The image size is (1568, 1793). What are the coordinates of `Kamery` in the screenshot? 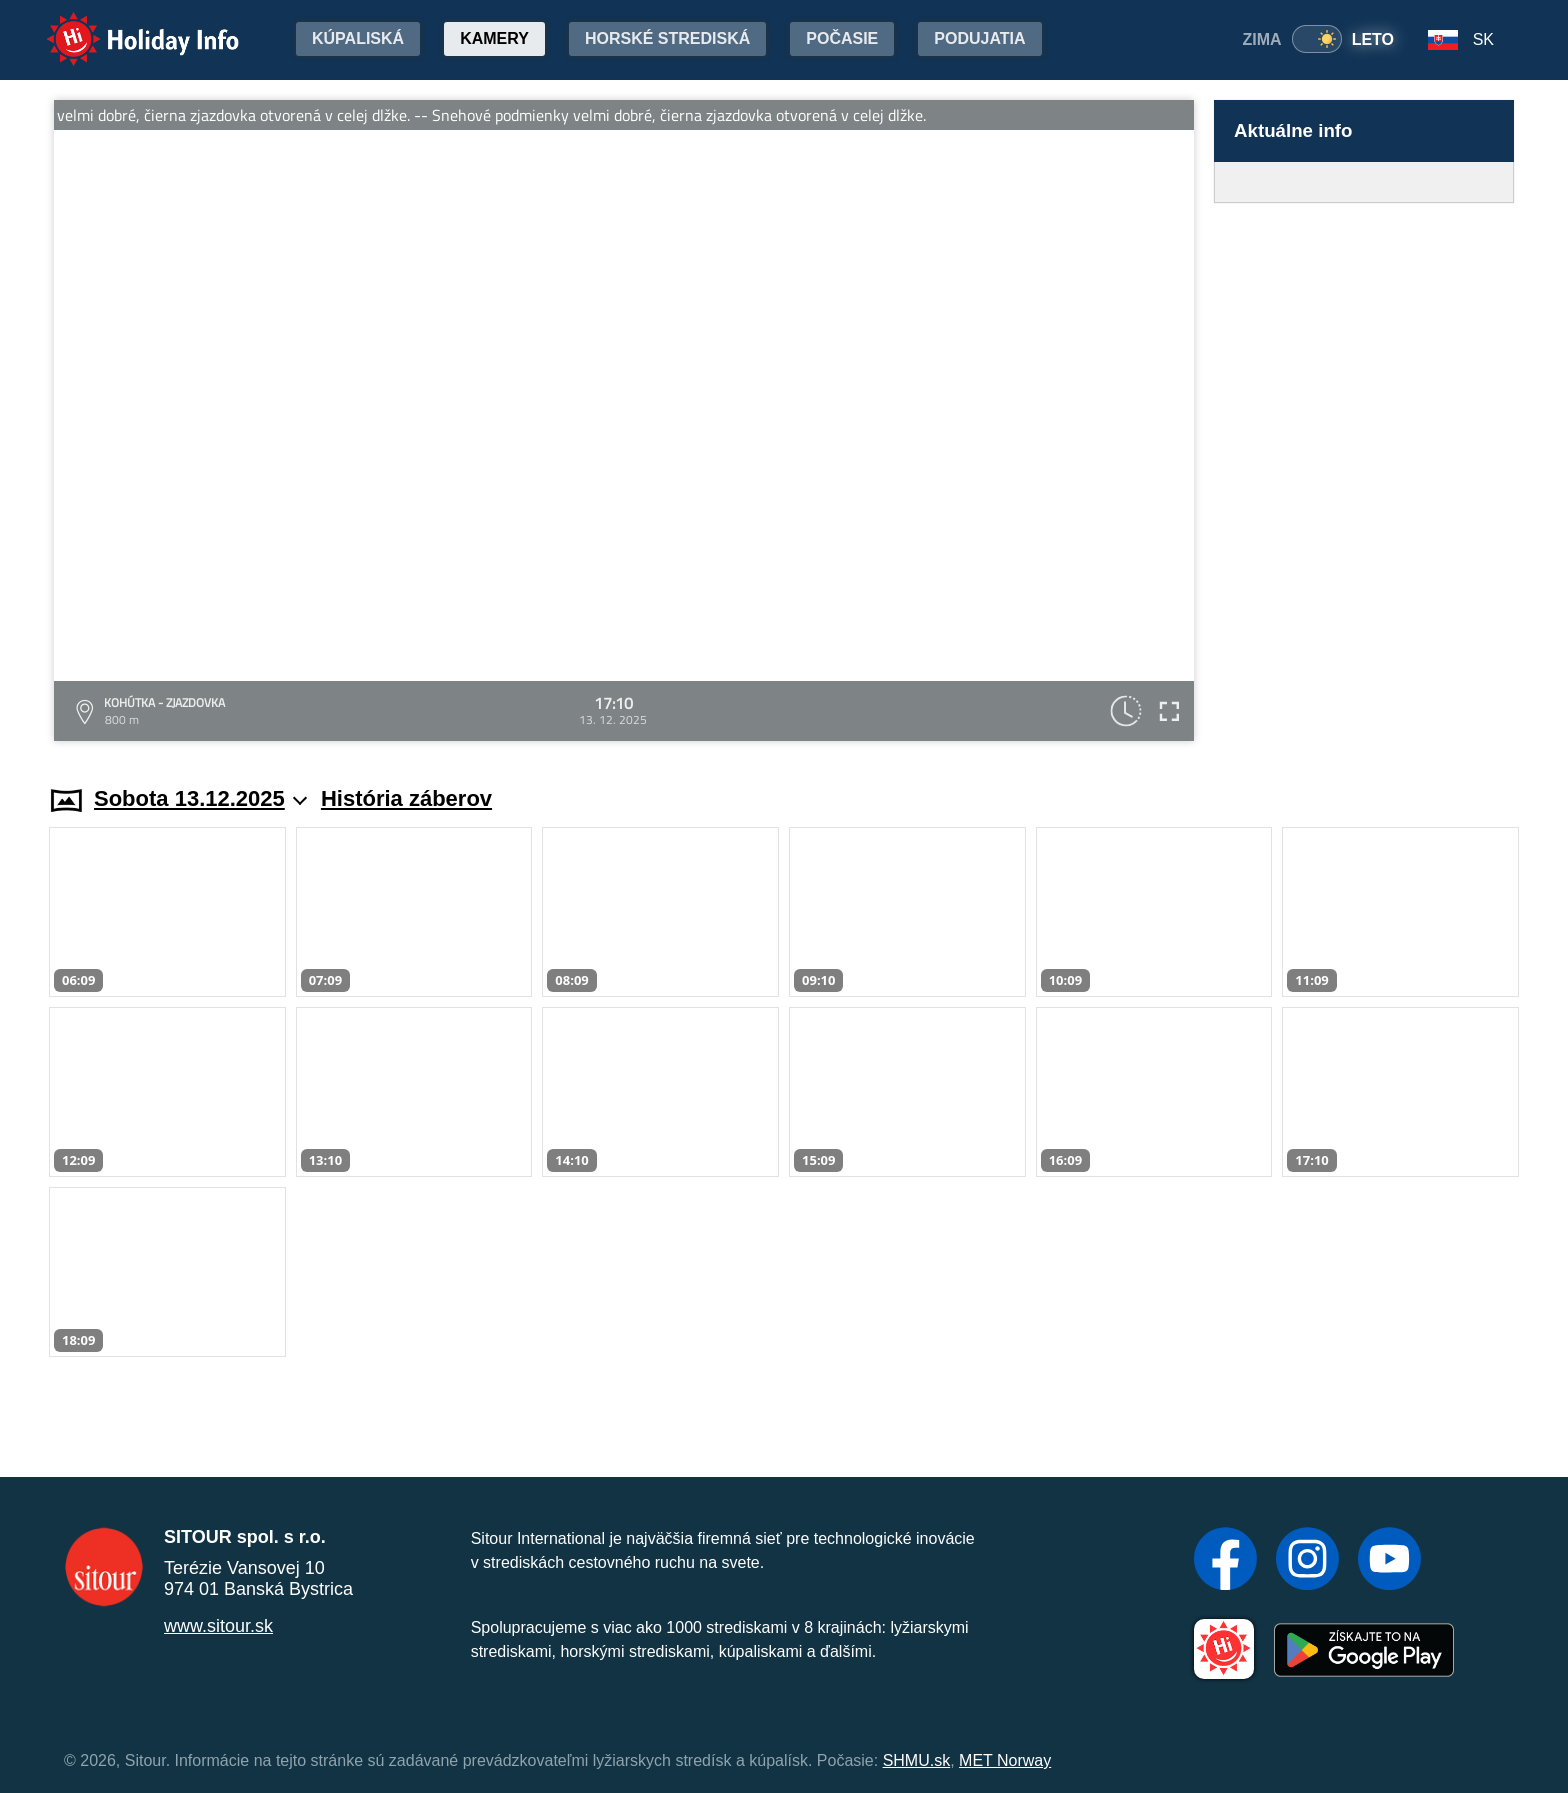 It's located at (494, 38).